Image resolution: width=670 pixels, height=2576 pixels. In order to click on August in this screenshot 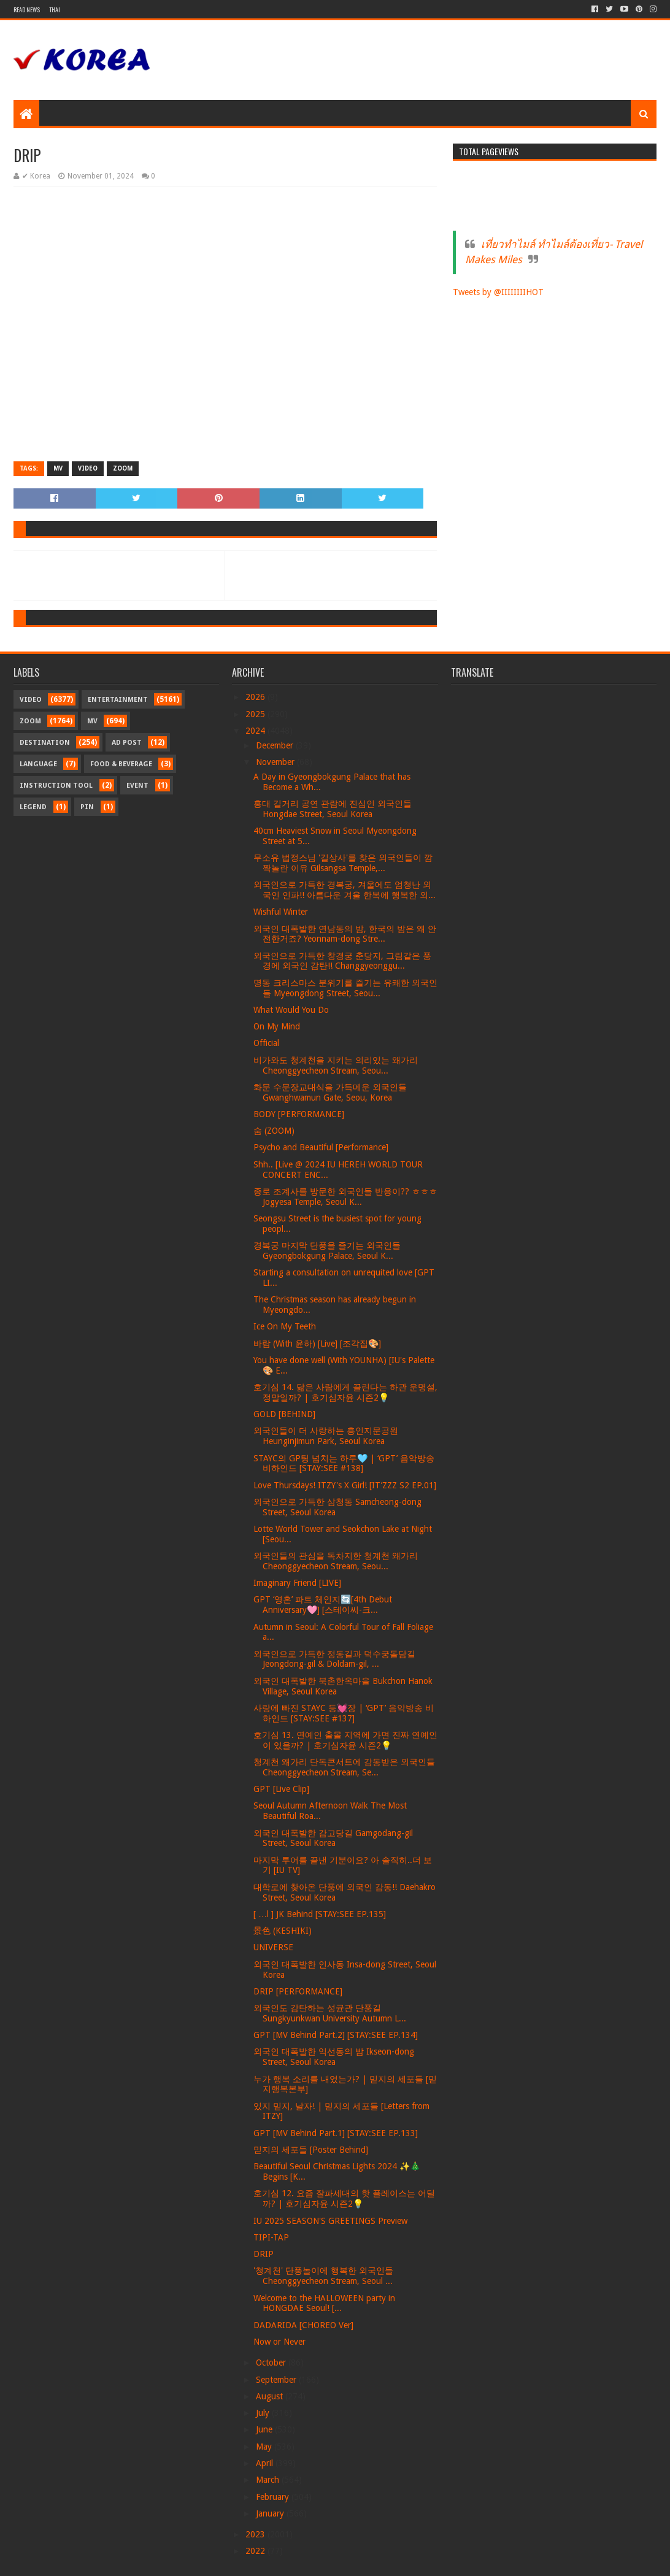, I will do `click(270, 2396)`.